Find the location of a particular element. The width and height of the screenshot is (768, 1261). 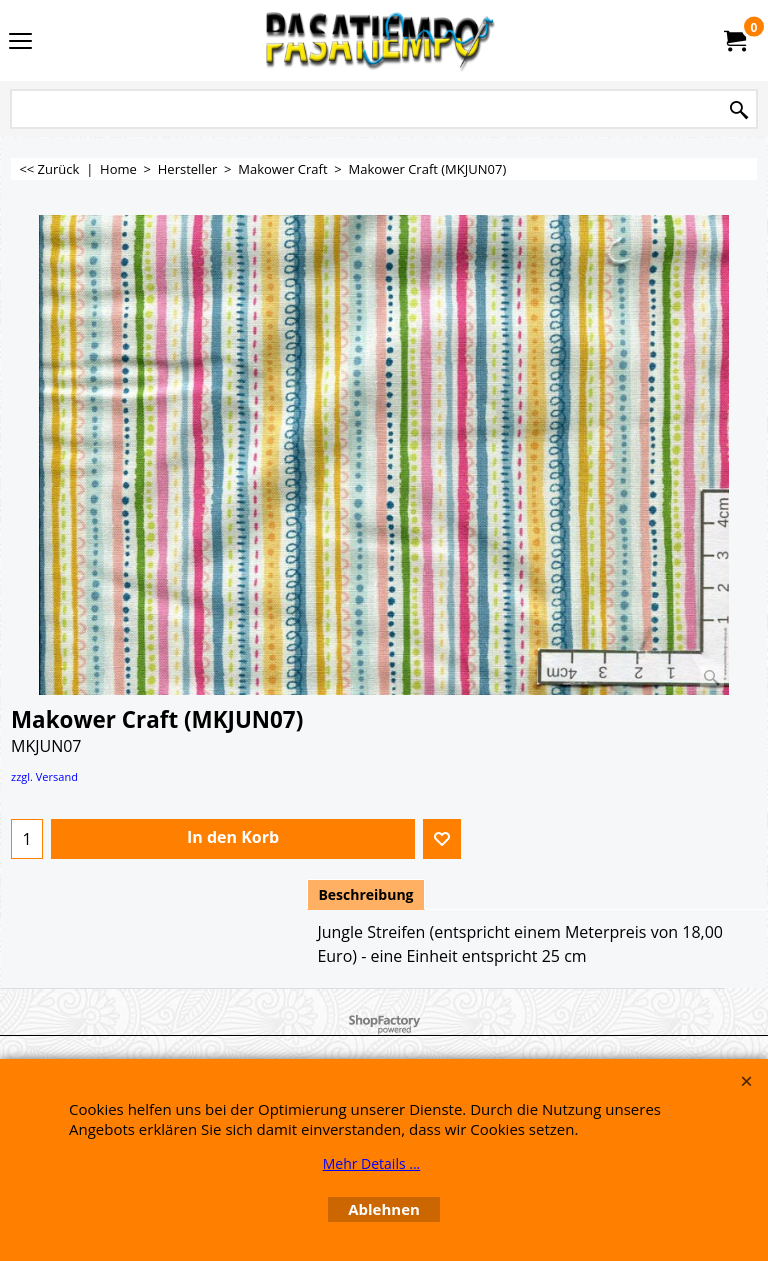

Mehr Details ... is located at coordinates (372, 1163).